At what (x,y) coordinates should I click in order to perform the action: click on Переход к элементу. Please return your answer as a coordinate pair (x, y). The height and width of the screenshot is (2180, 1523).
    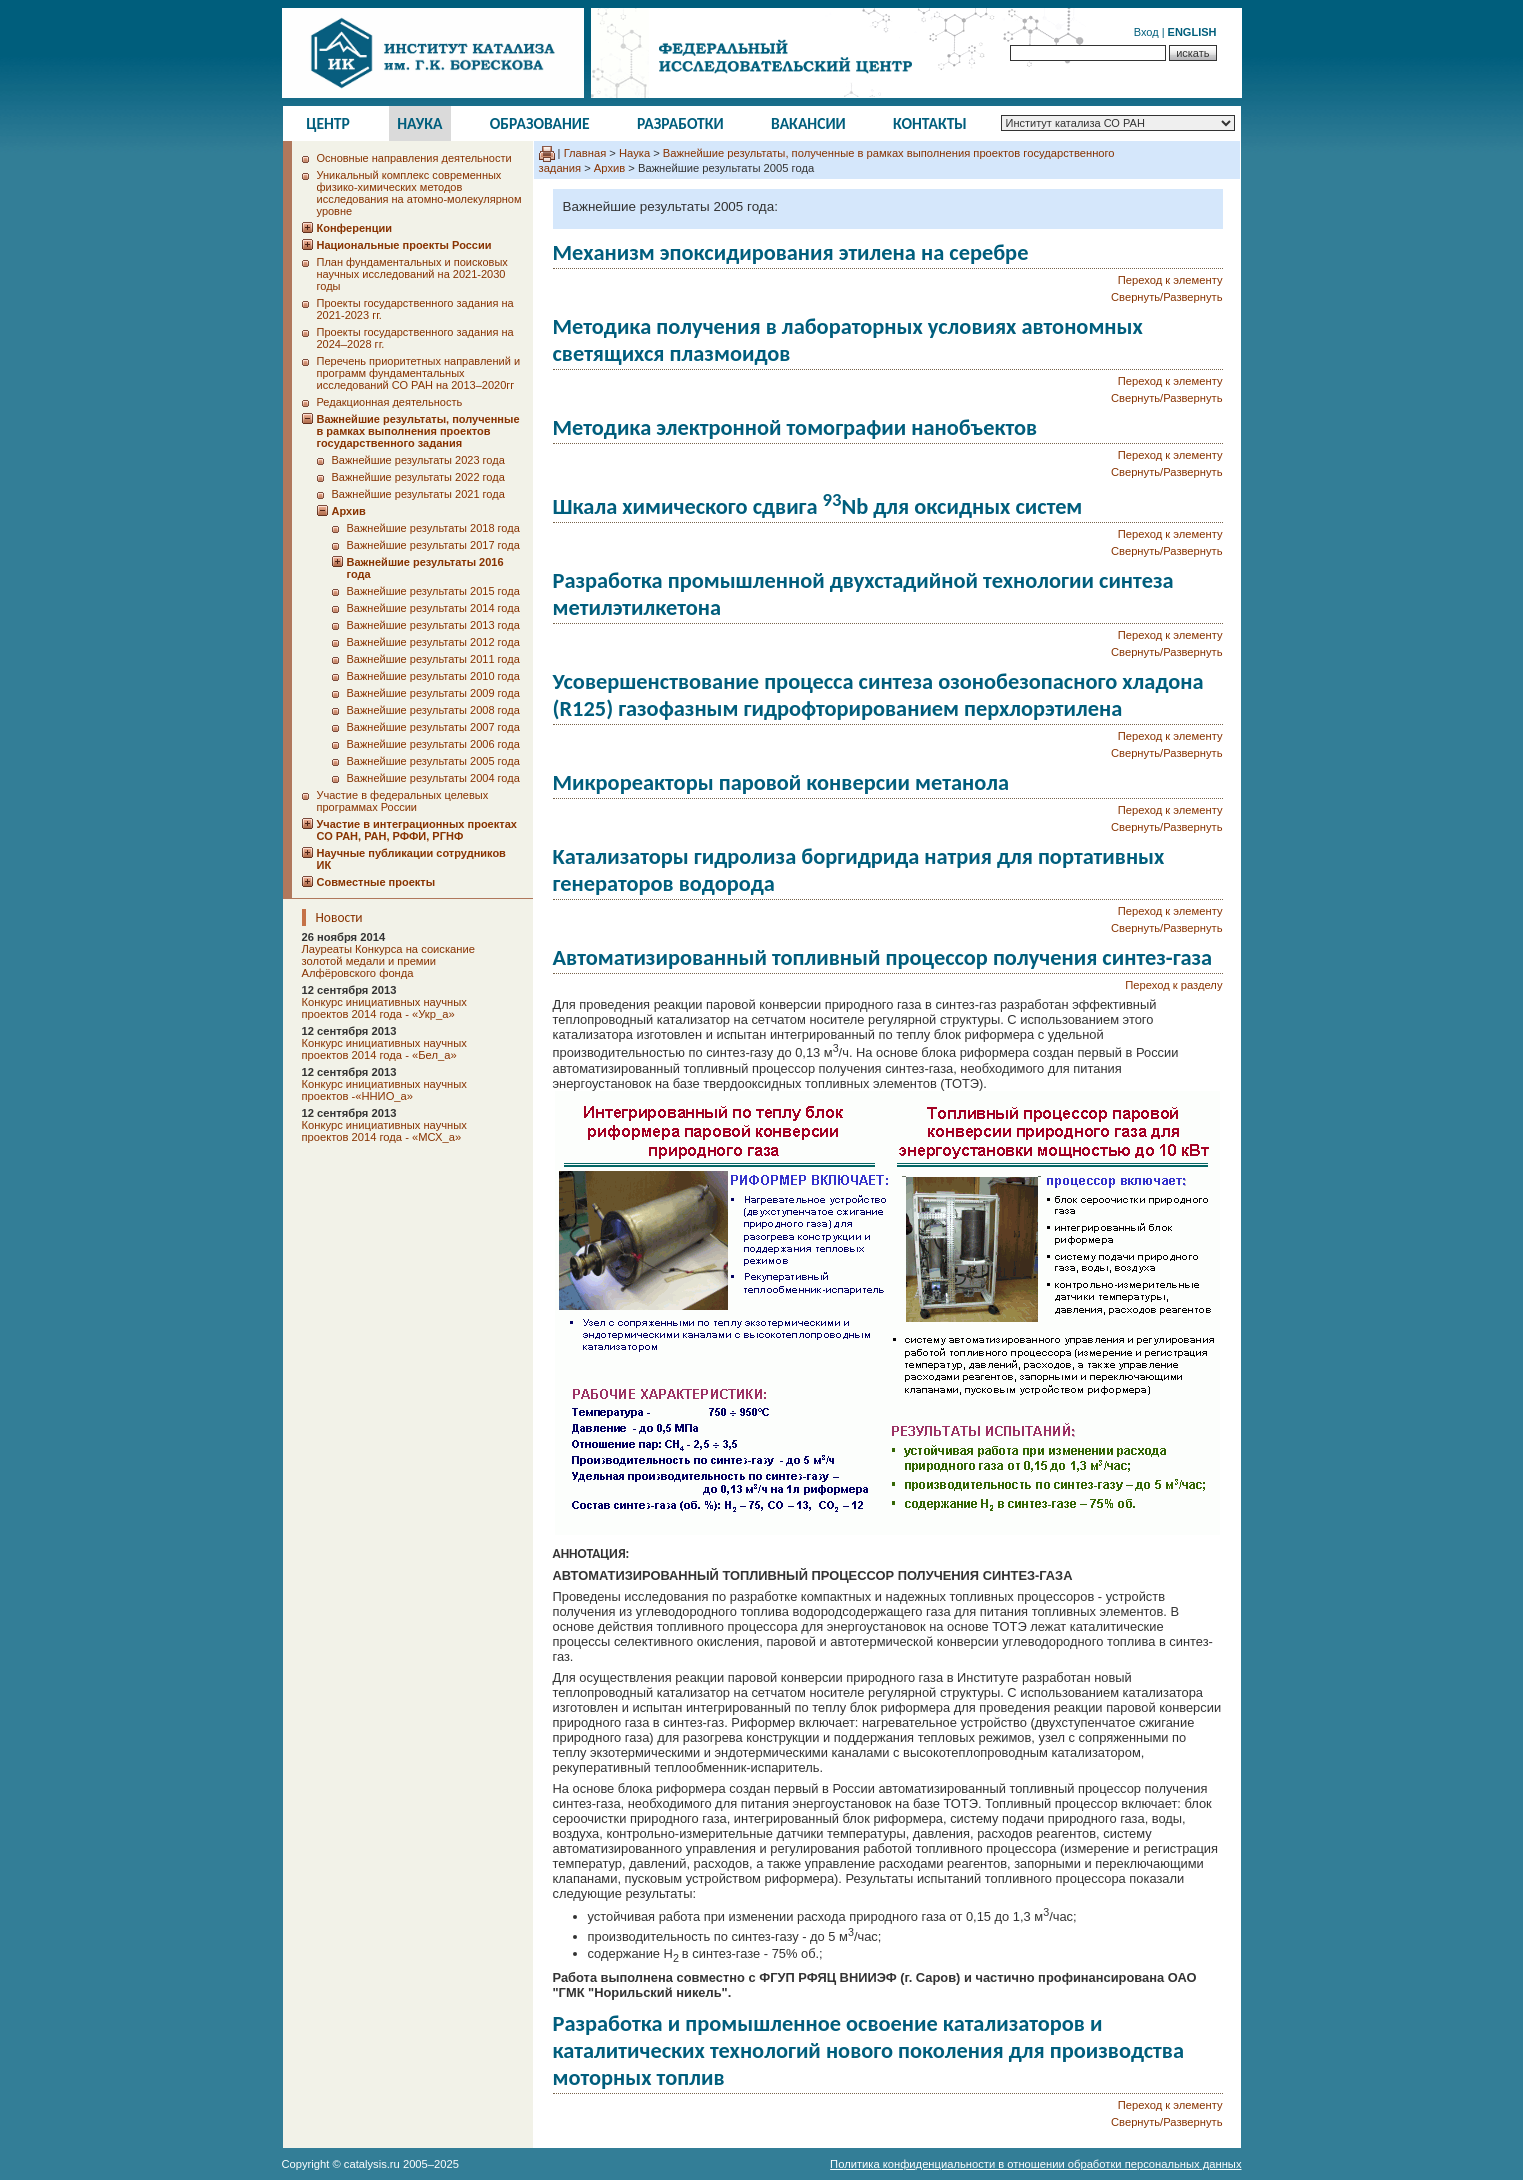
    Looking at the image, I should click on (1170, 280).